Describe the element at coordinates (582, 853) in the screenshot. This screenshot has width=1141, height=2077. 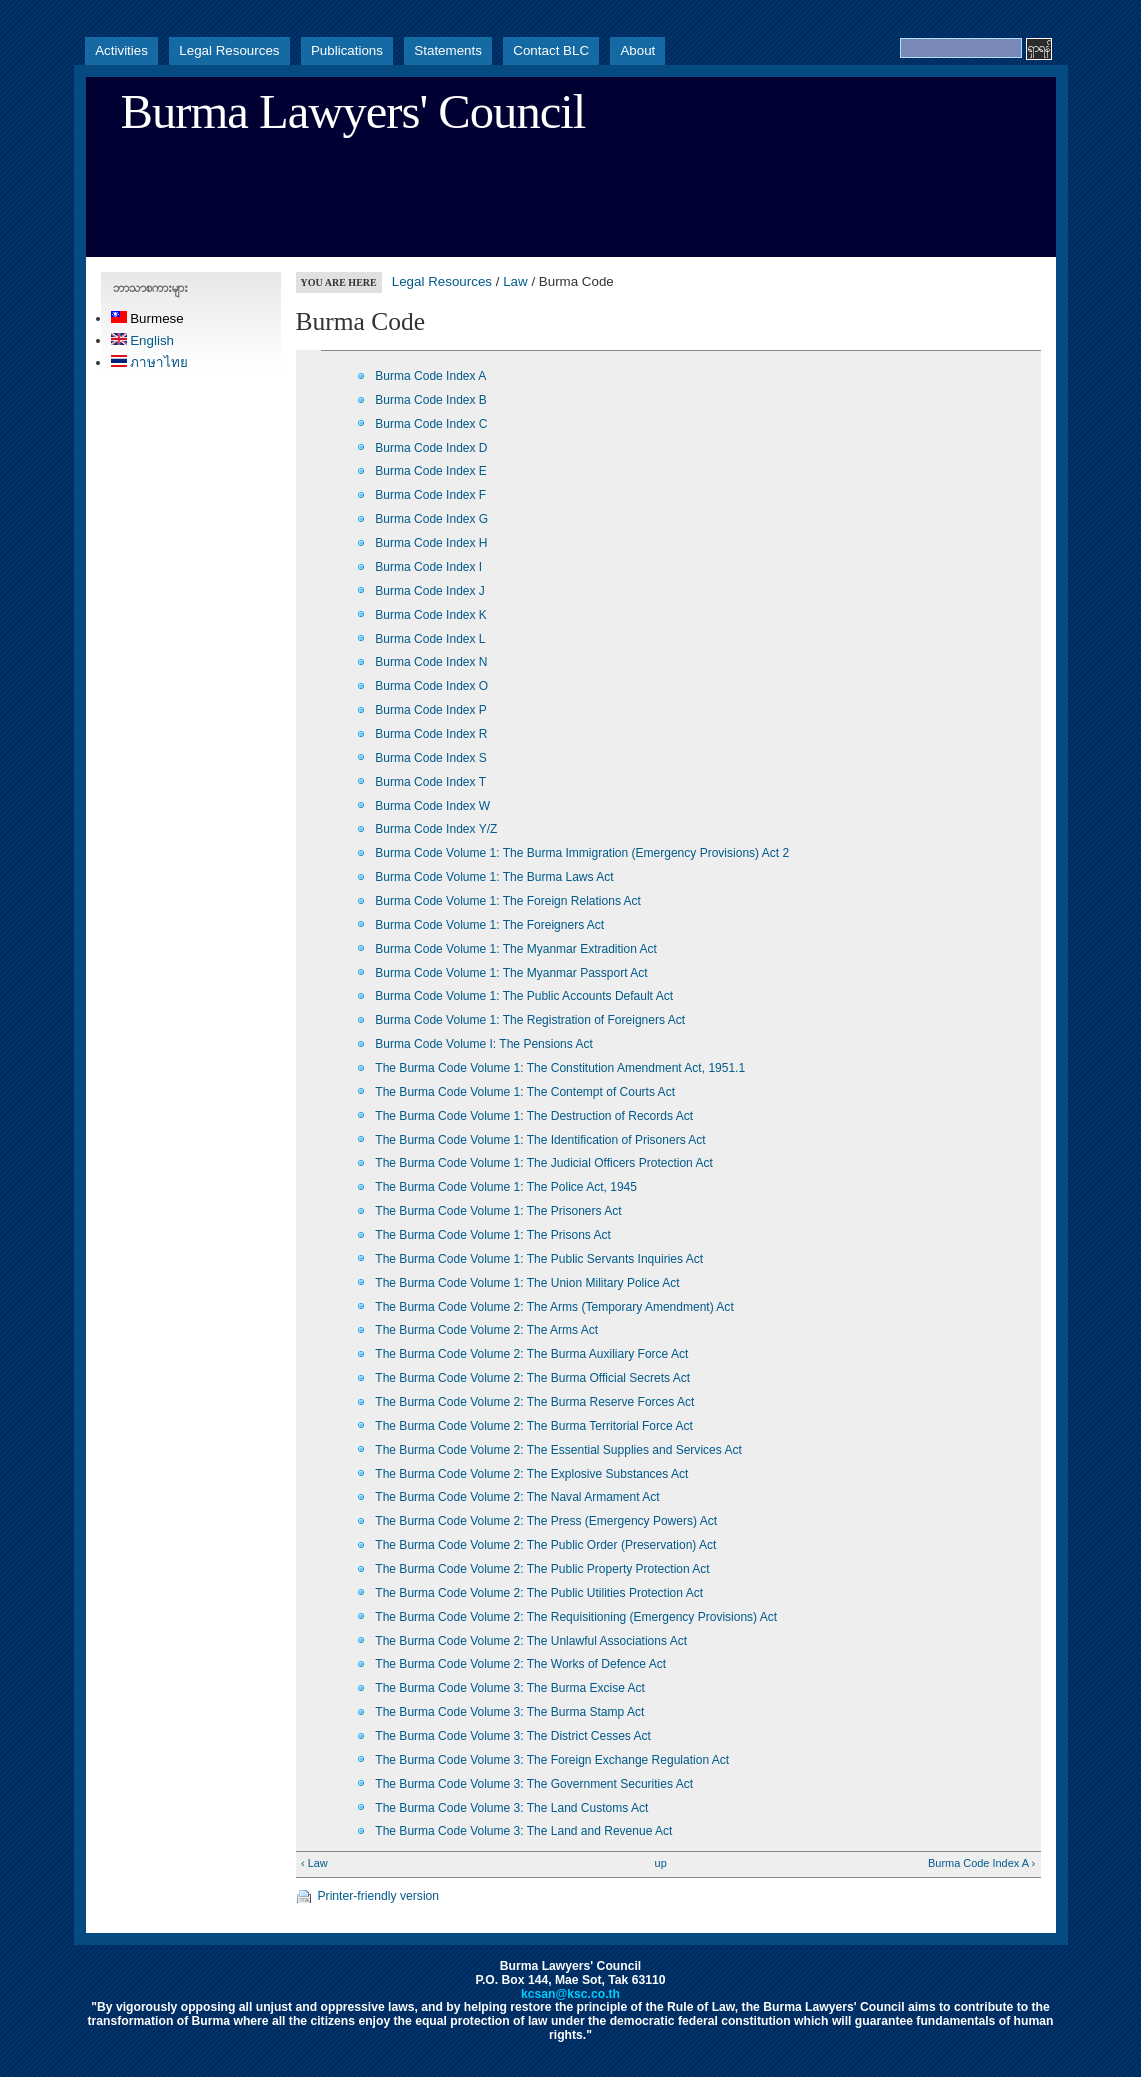
I see `Burma Code Volume 1: The Burma Immigration (Emergency Provisions) Act 2` at that location.